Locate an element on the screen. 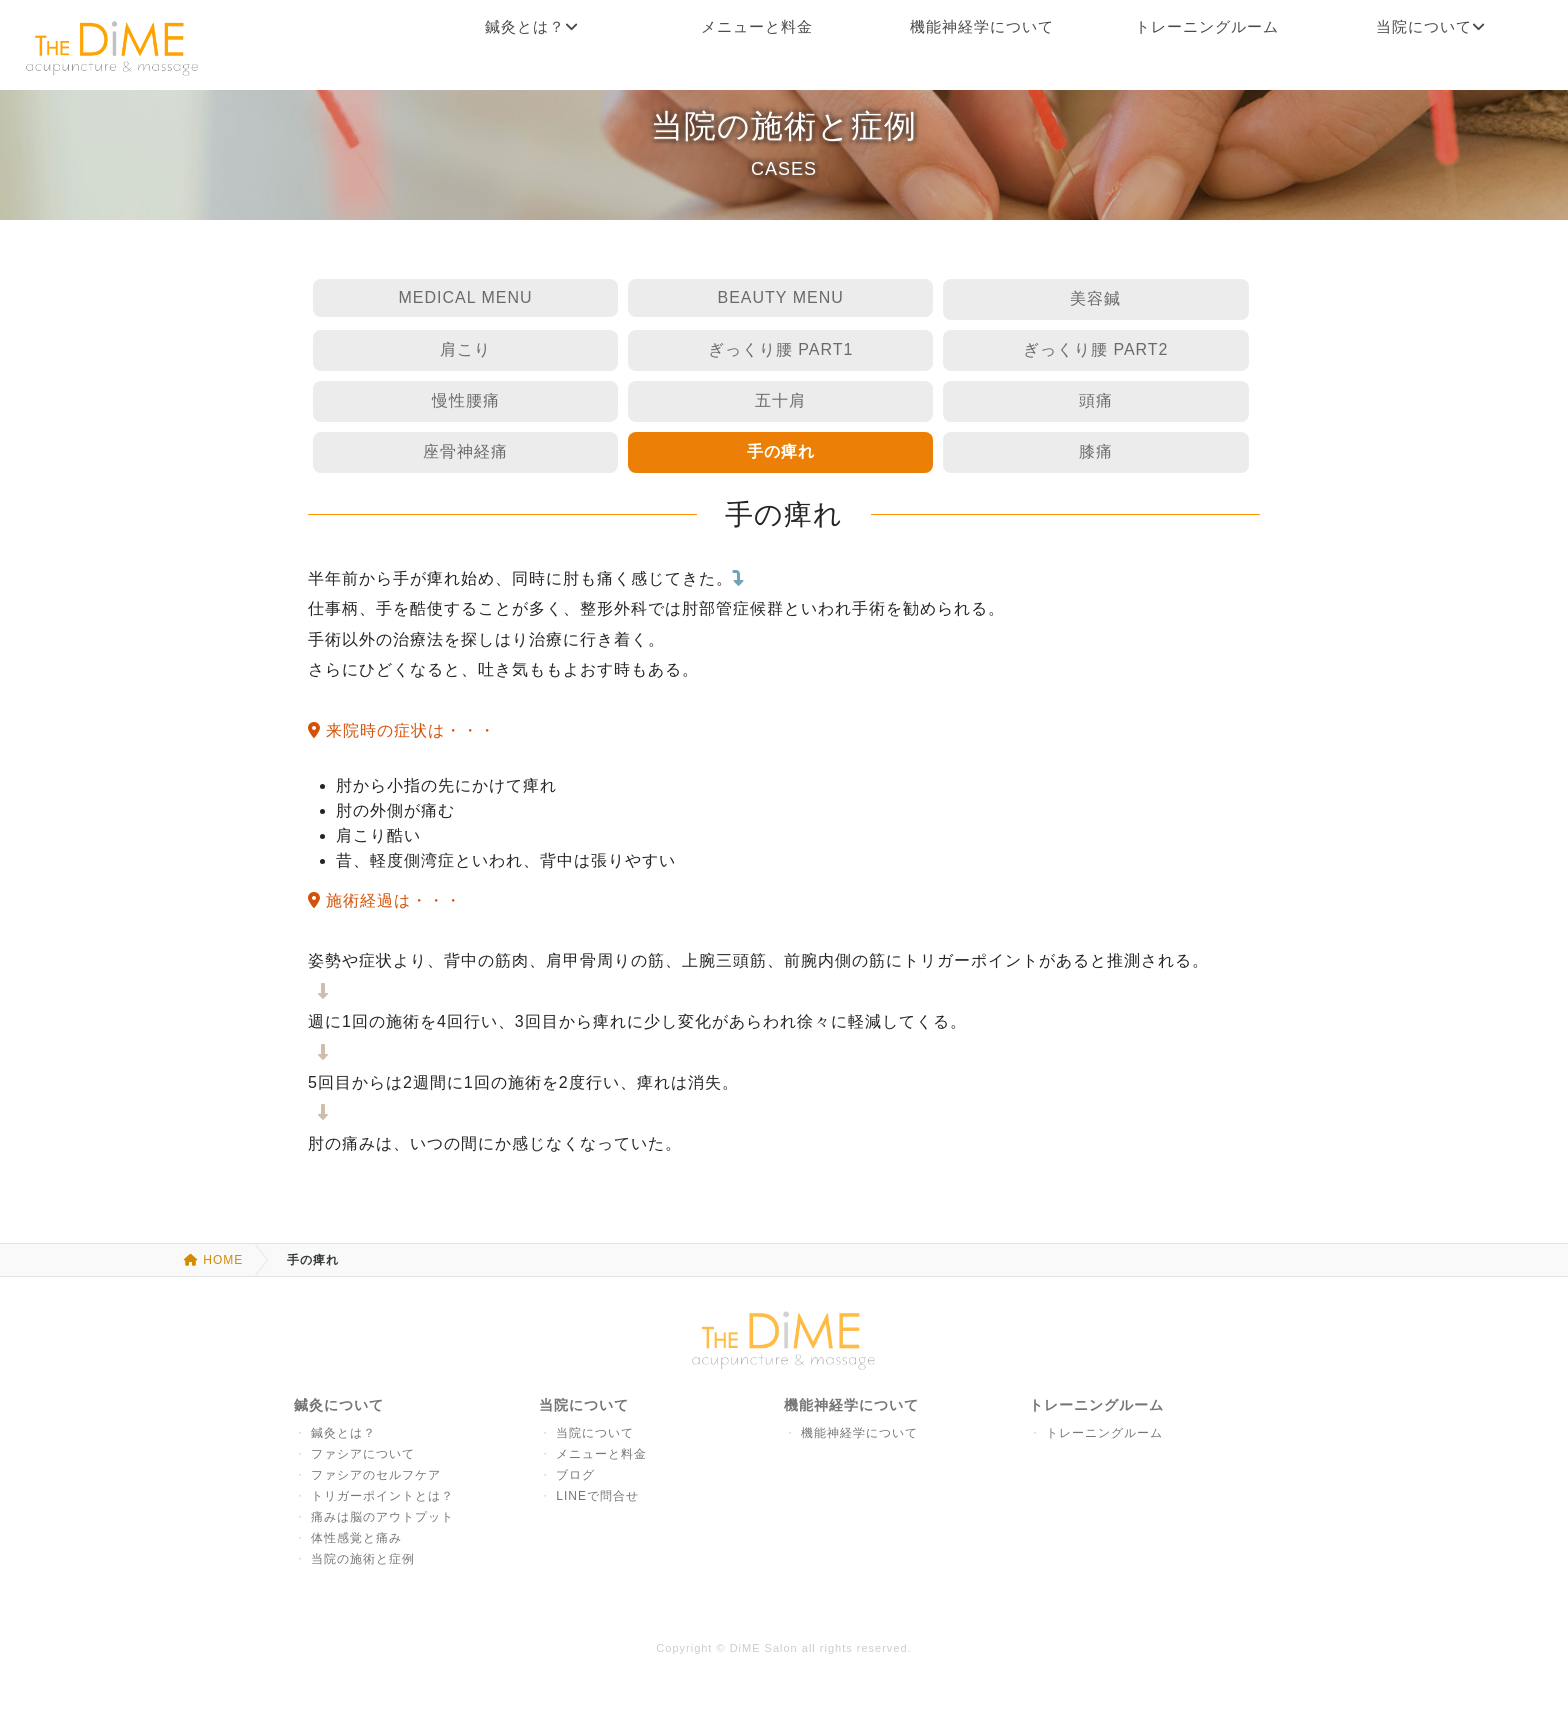  座骨神経痛 is located at coordinates (465, 451).